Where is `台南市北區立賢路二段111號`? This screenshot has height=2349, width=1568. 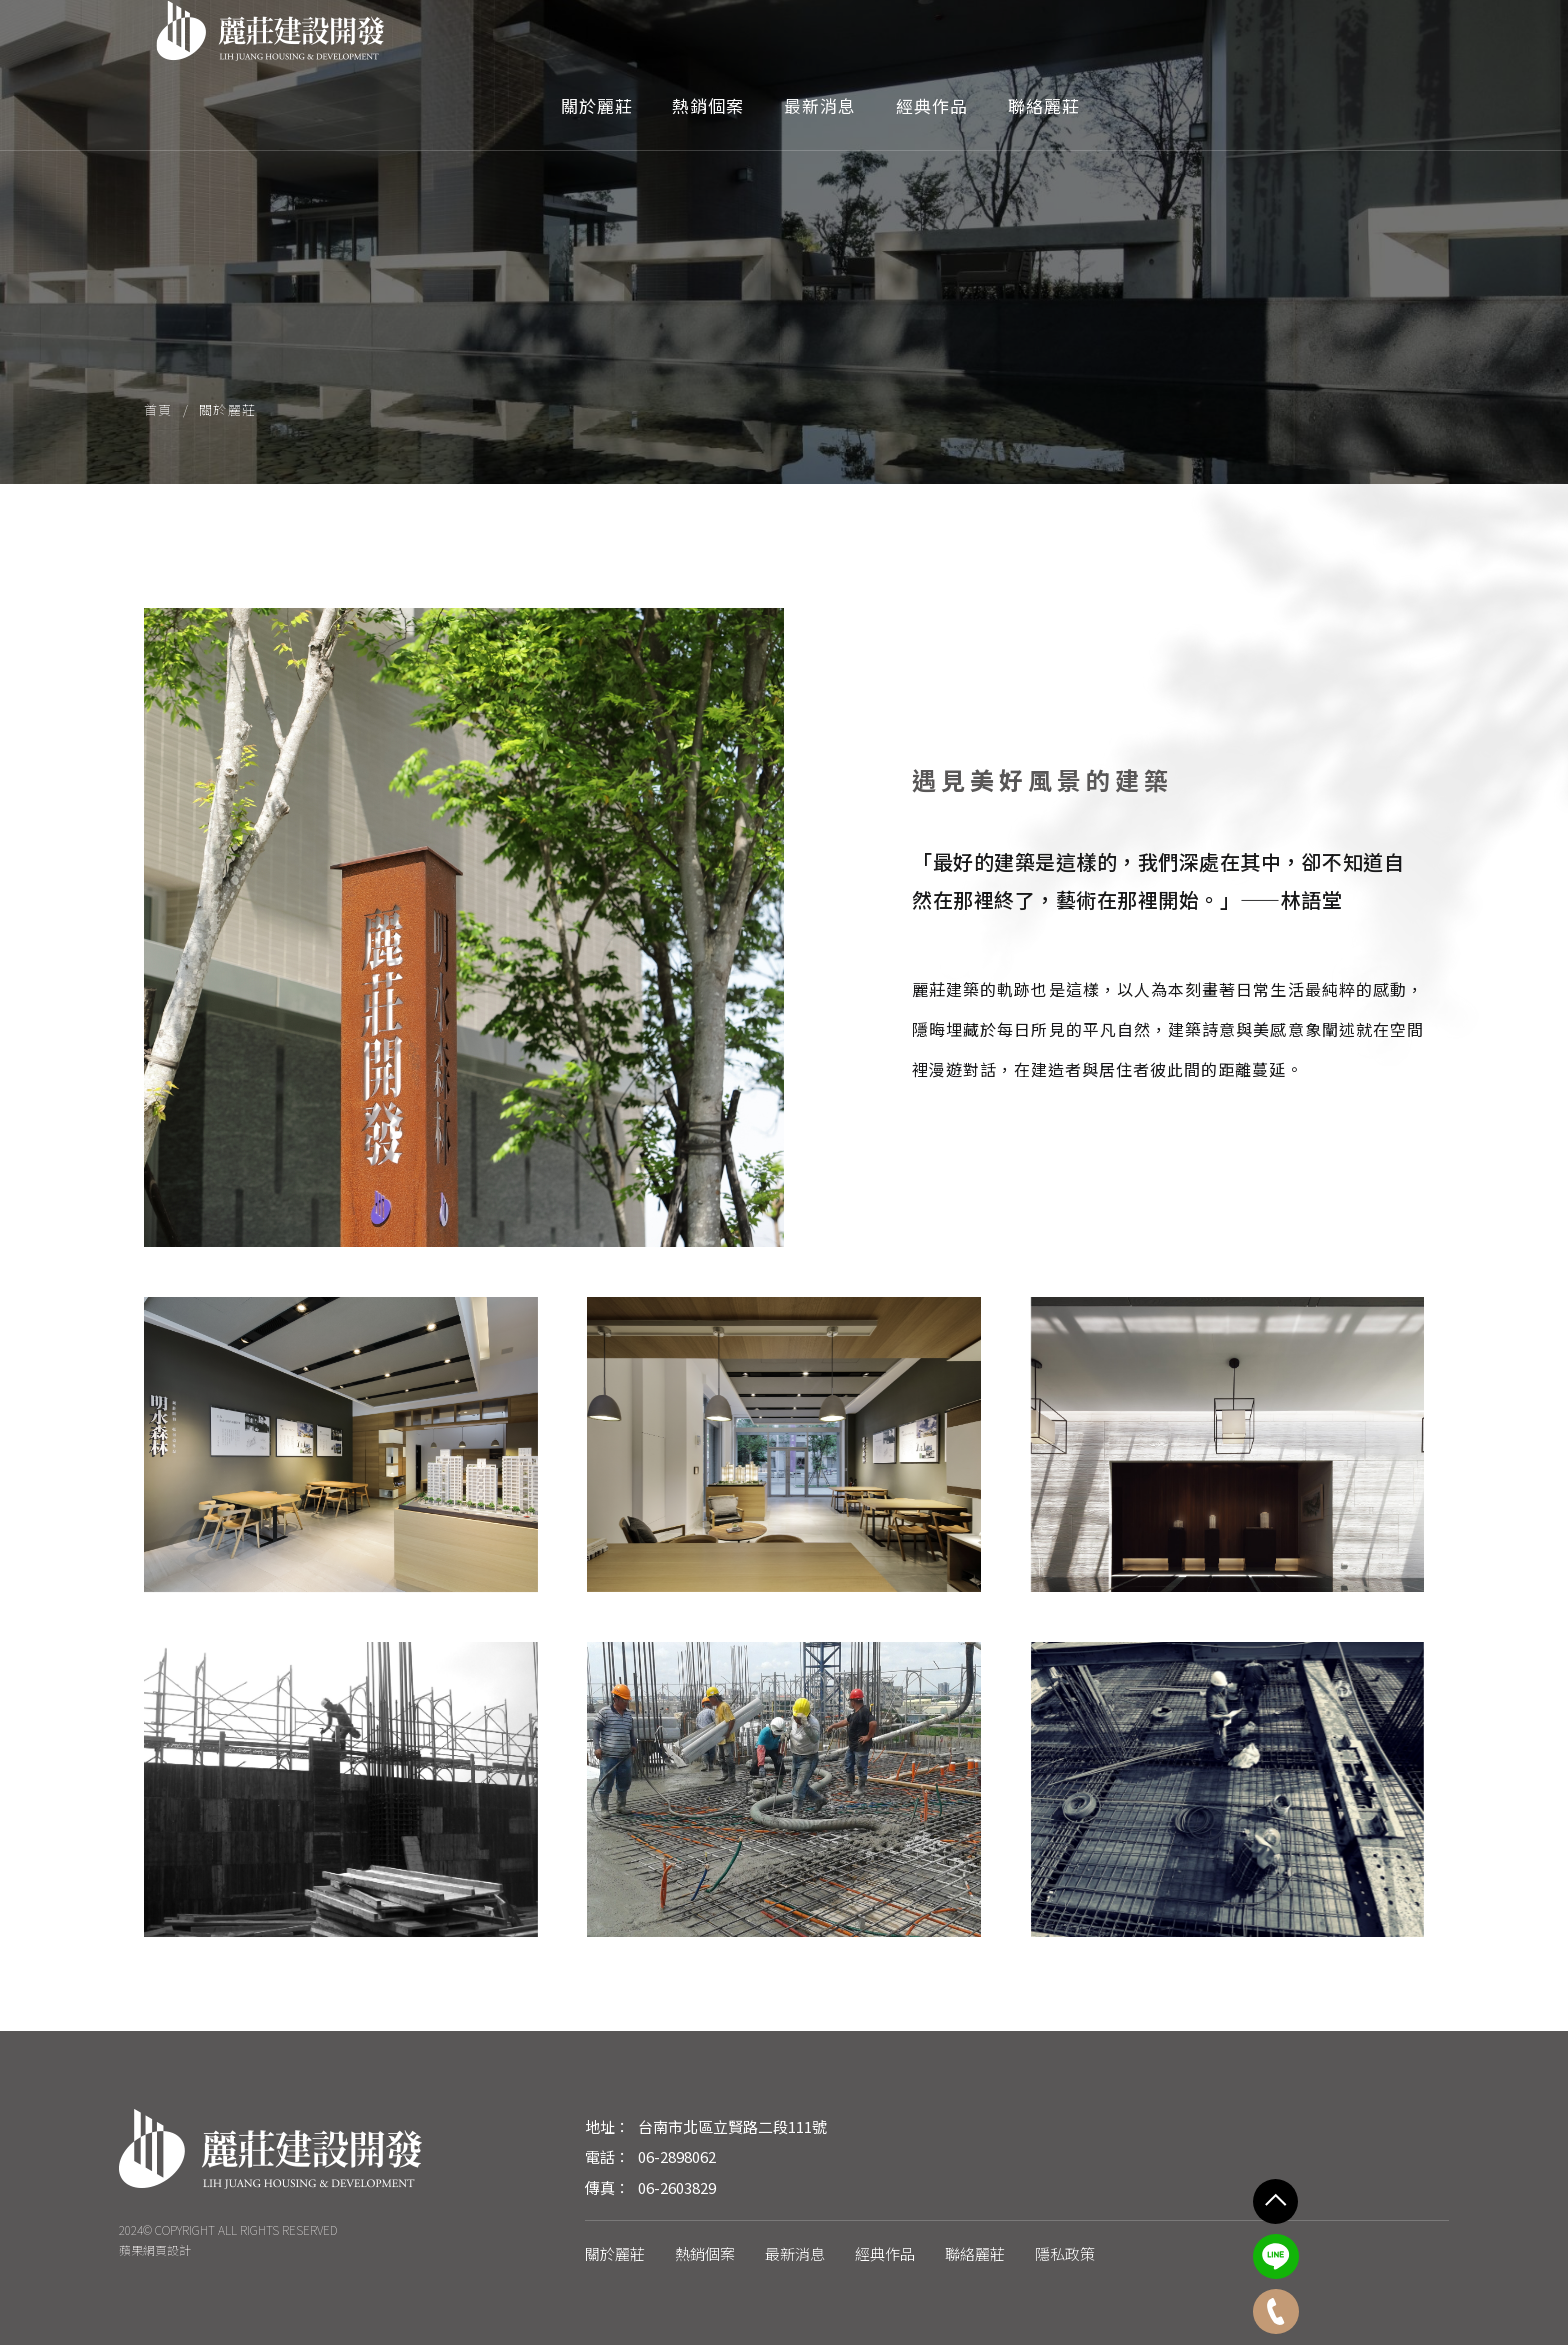 台南市北區立賢路二段111號 is located at coordinates (732, 2130).